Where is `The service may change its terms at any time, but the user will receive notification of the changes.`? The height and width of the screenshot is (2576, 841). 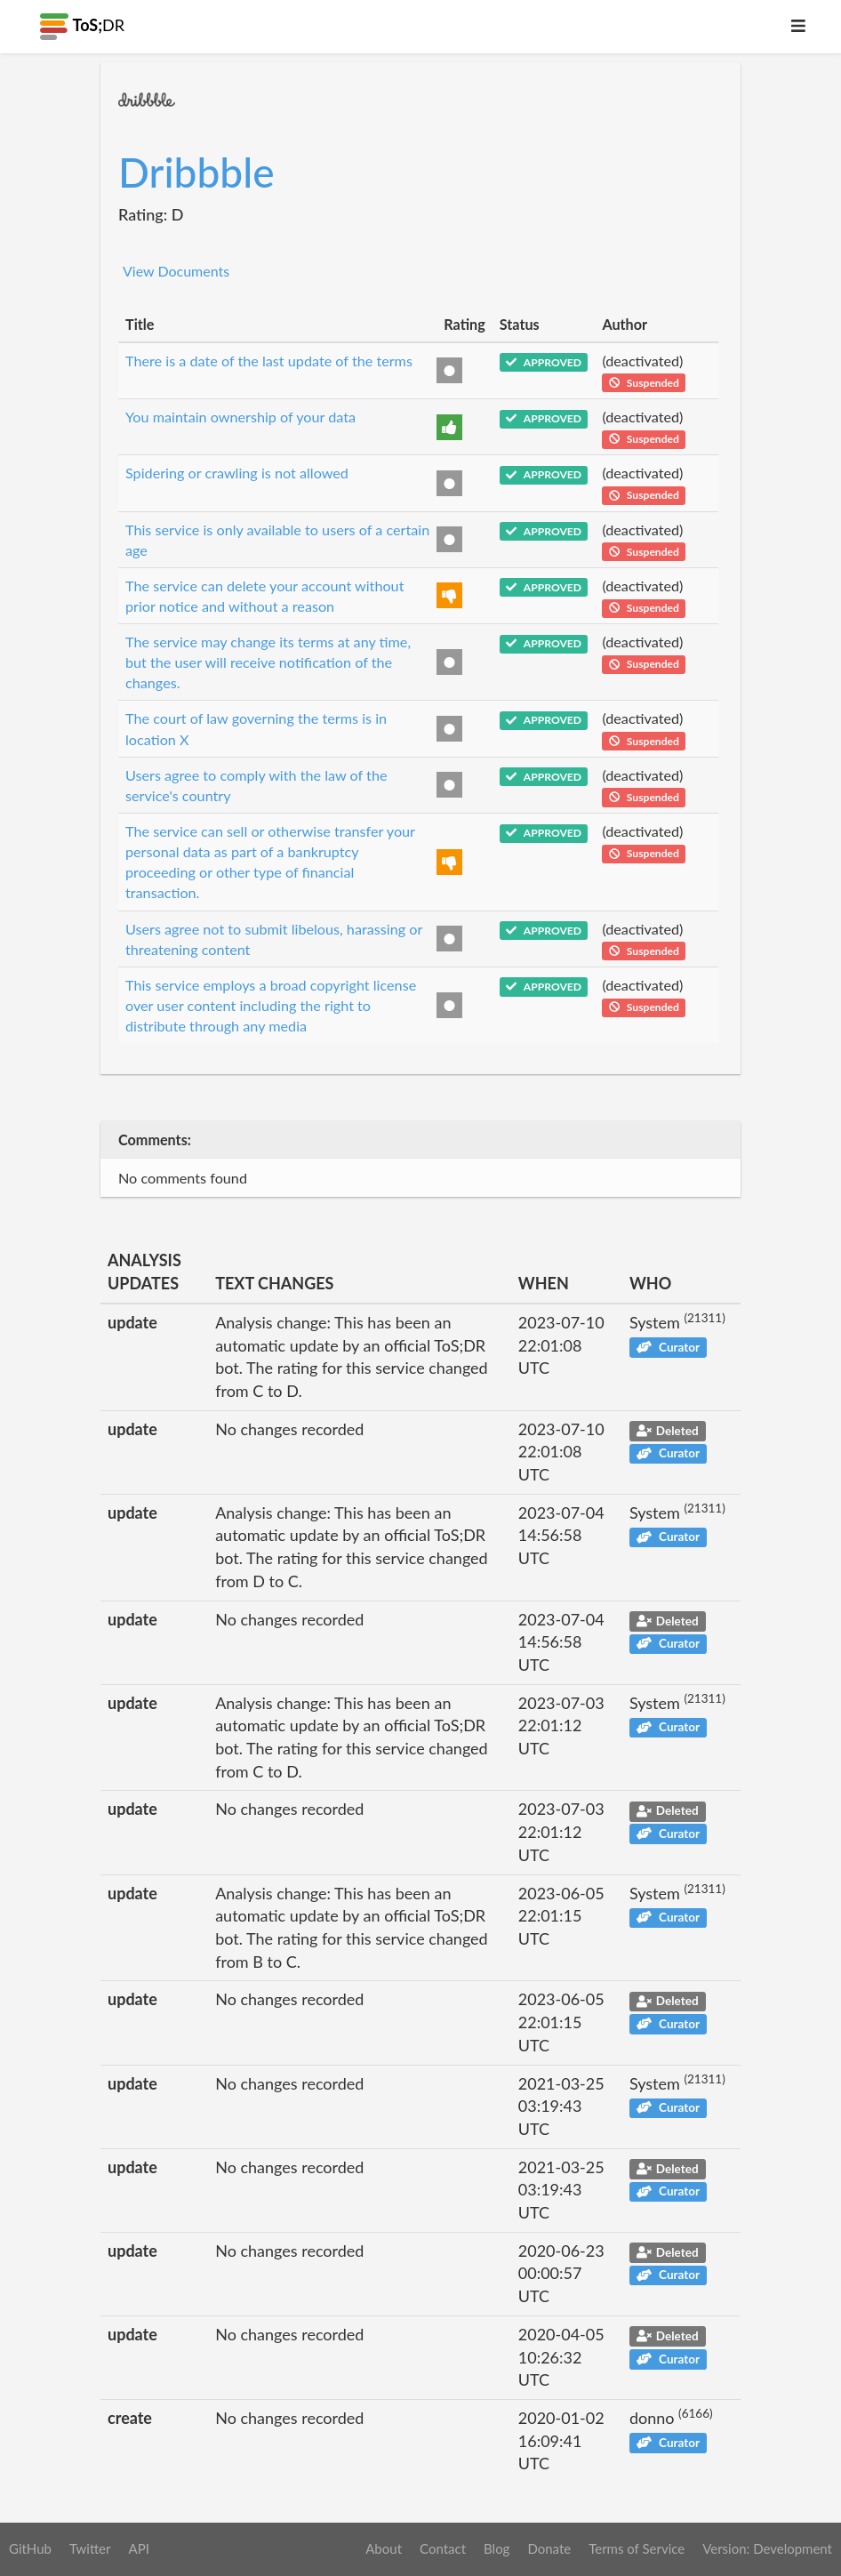
The service may change its terms at any time, but the user will receive notification of the changes. is located at coordinates (268, 662).